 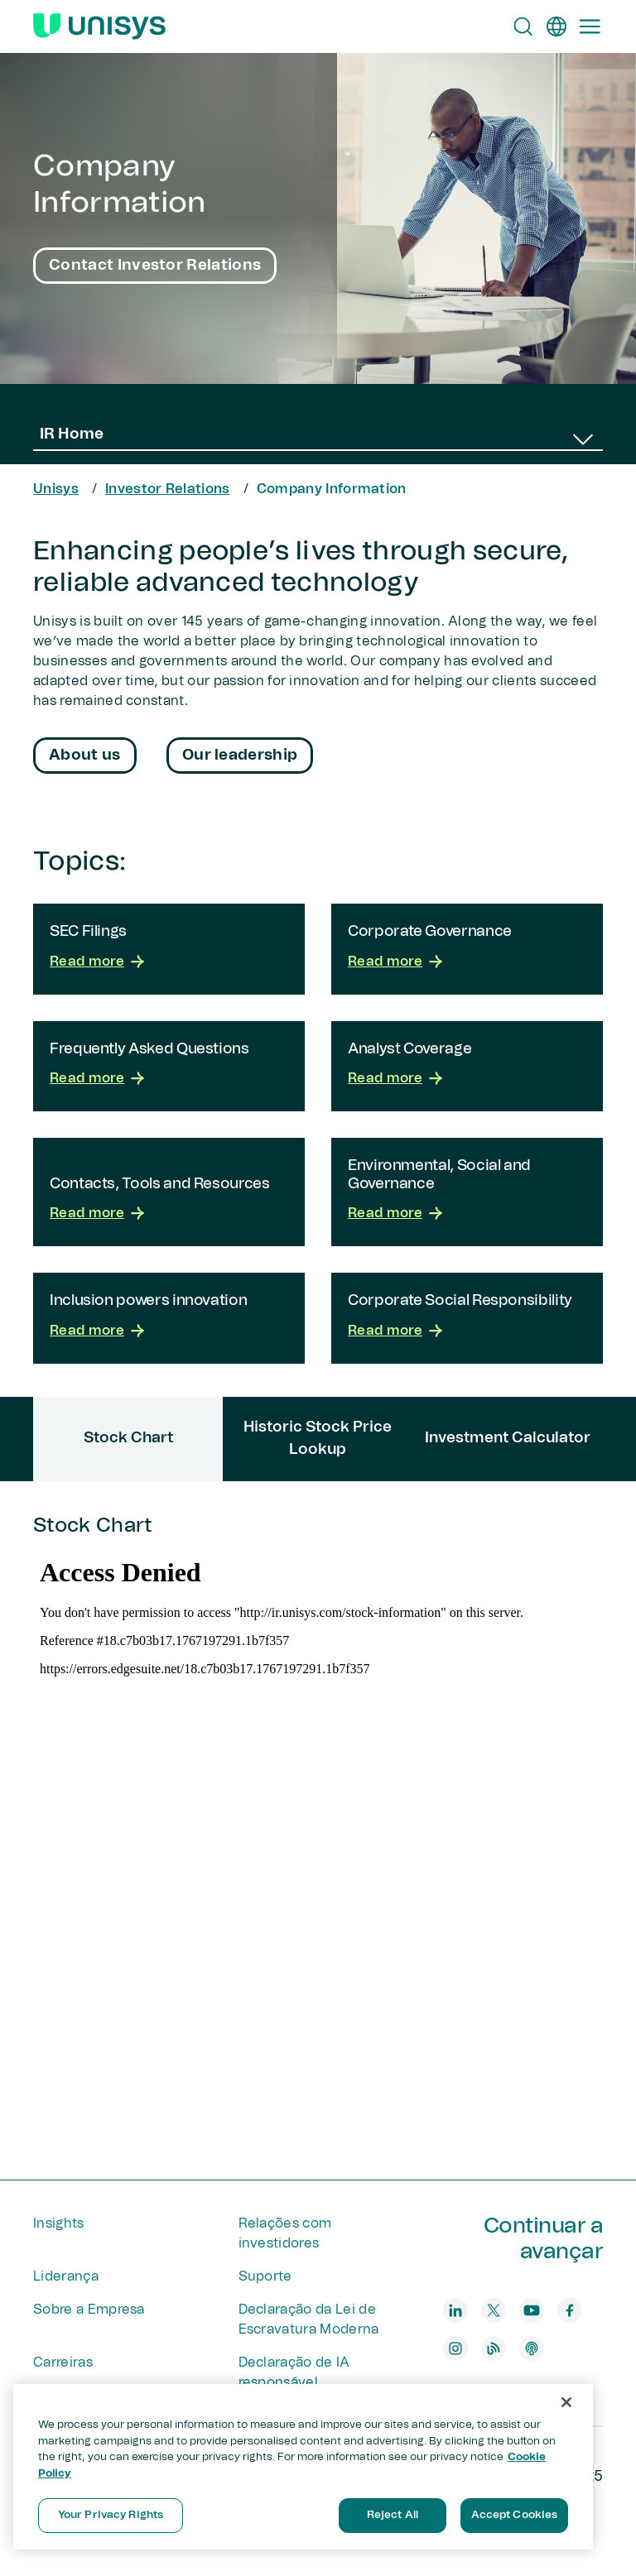 I want to click on [blog], so click(x=493, y=2348).